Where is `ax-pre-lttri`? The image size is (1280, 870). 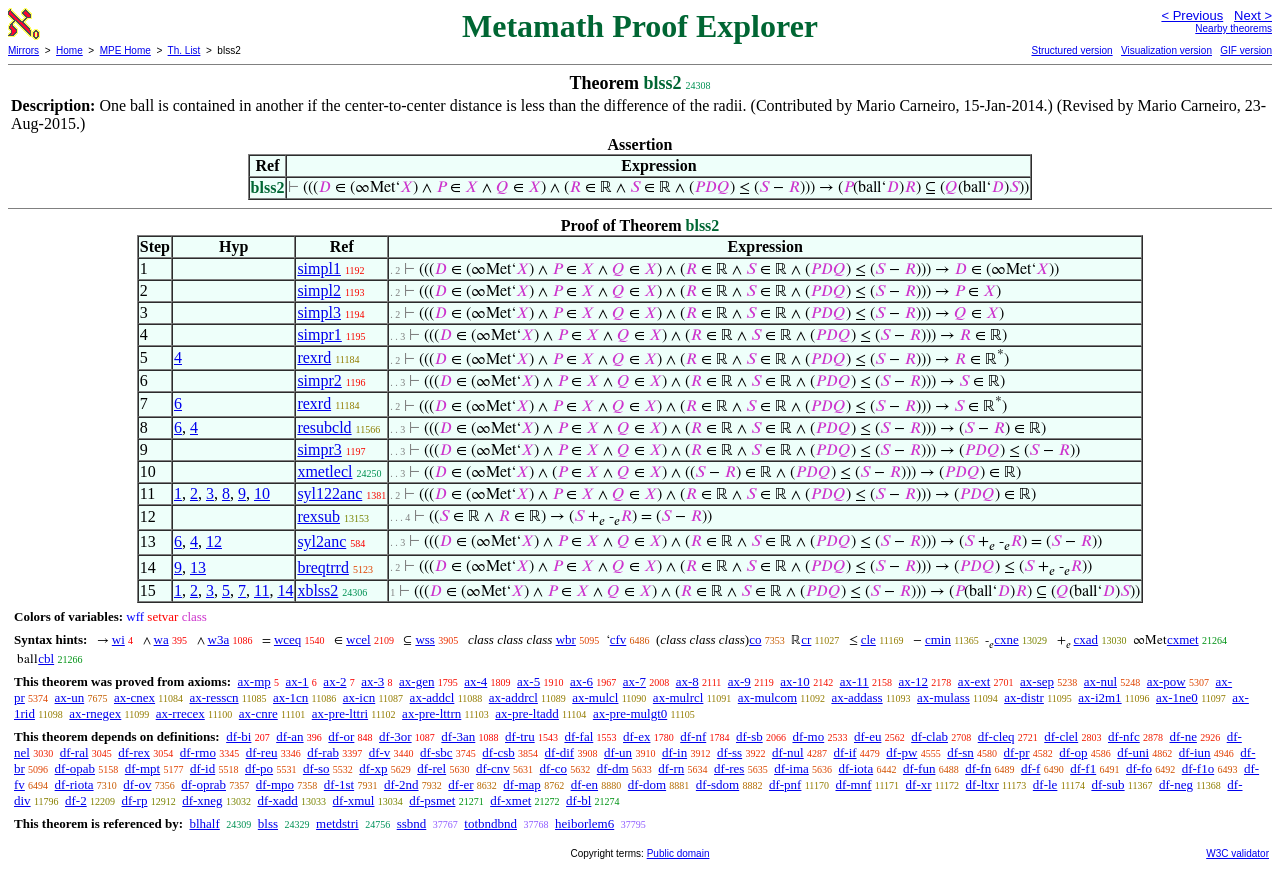 ax-pre-lttri is located at coordinates (340, 713).